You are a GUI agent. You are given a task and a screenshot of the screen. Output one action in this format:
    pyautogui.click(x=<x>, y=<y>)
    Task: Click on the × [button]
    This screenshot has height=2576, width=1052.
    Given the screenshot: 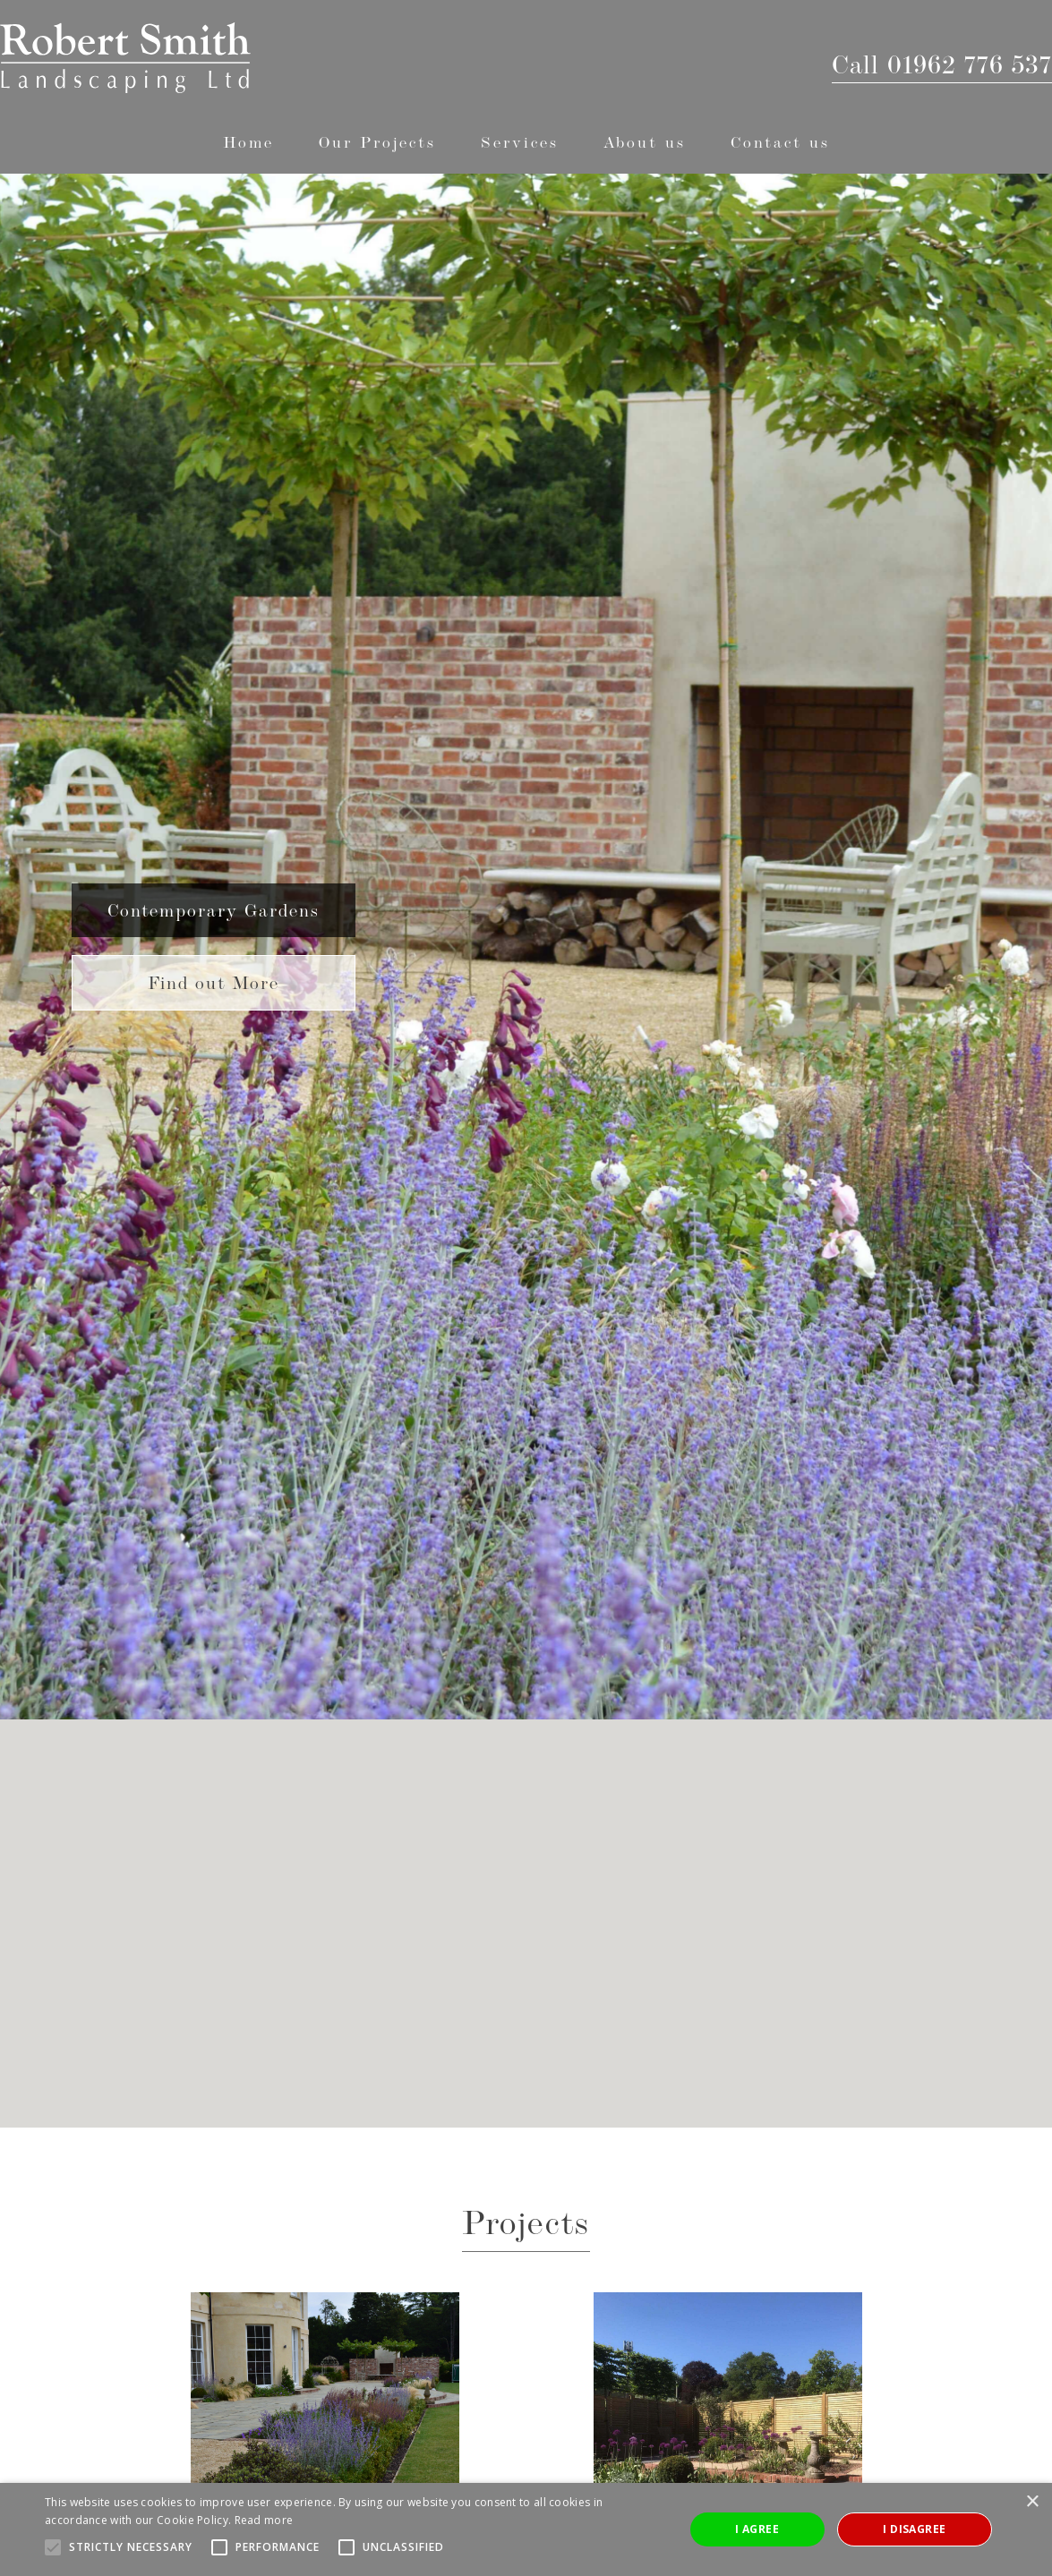 What is the action you would take?
    pyautogui.click(x=1032, y=2502)
    